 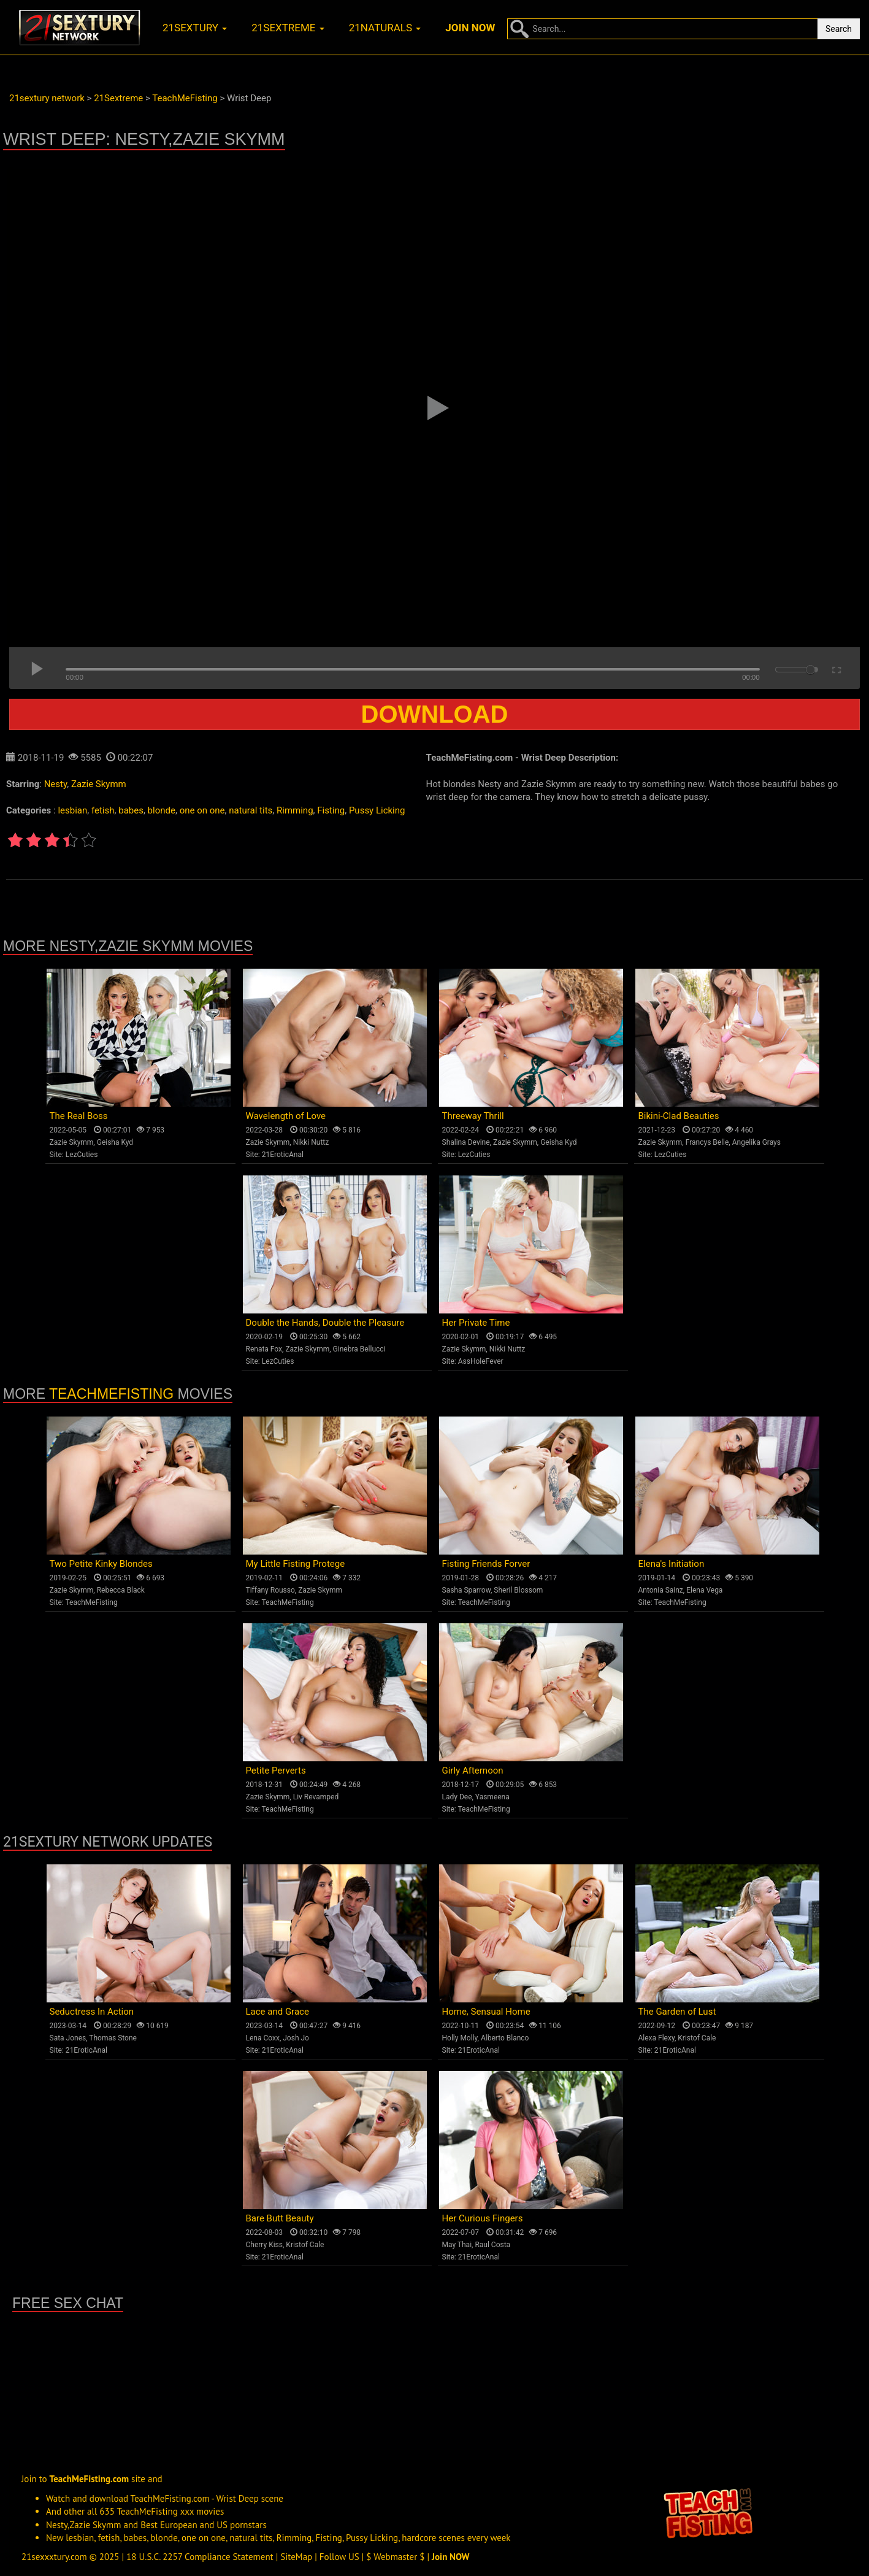 What do you see at coordinates (339, 2557) in the screenshot?
I see `Follow US` at bounding box center [339, 2557].